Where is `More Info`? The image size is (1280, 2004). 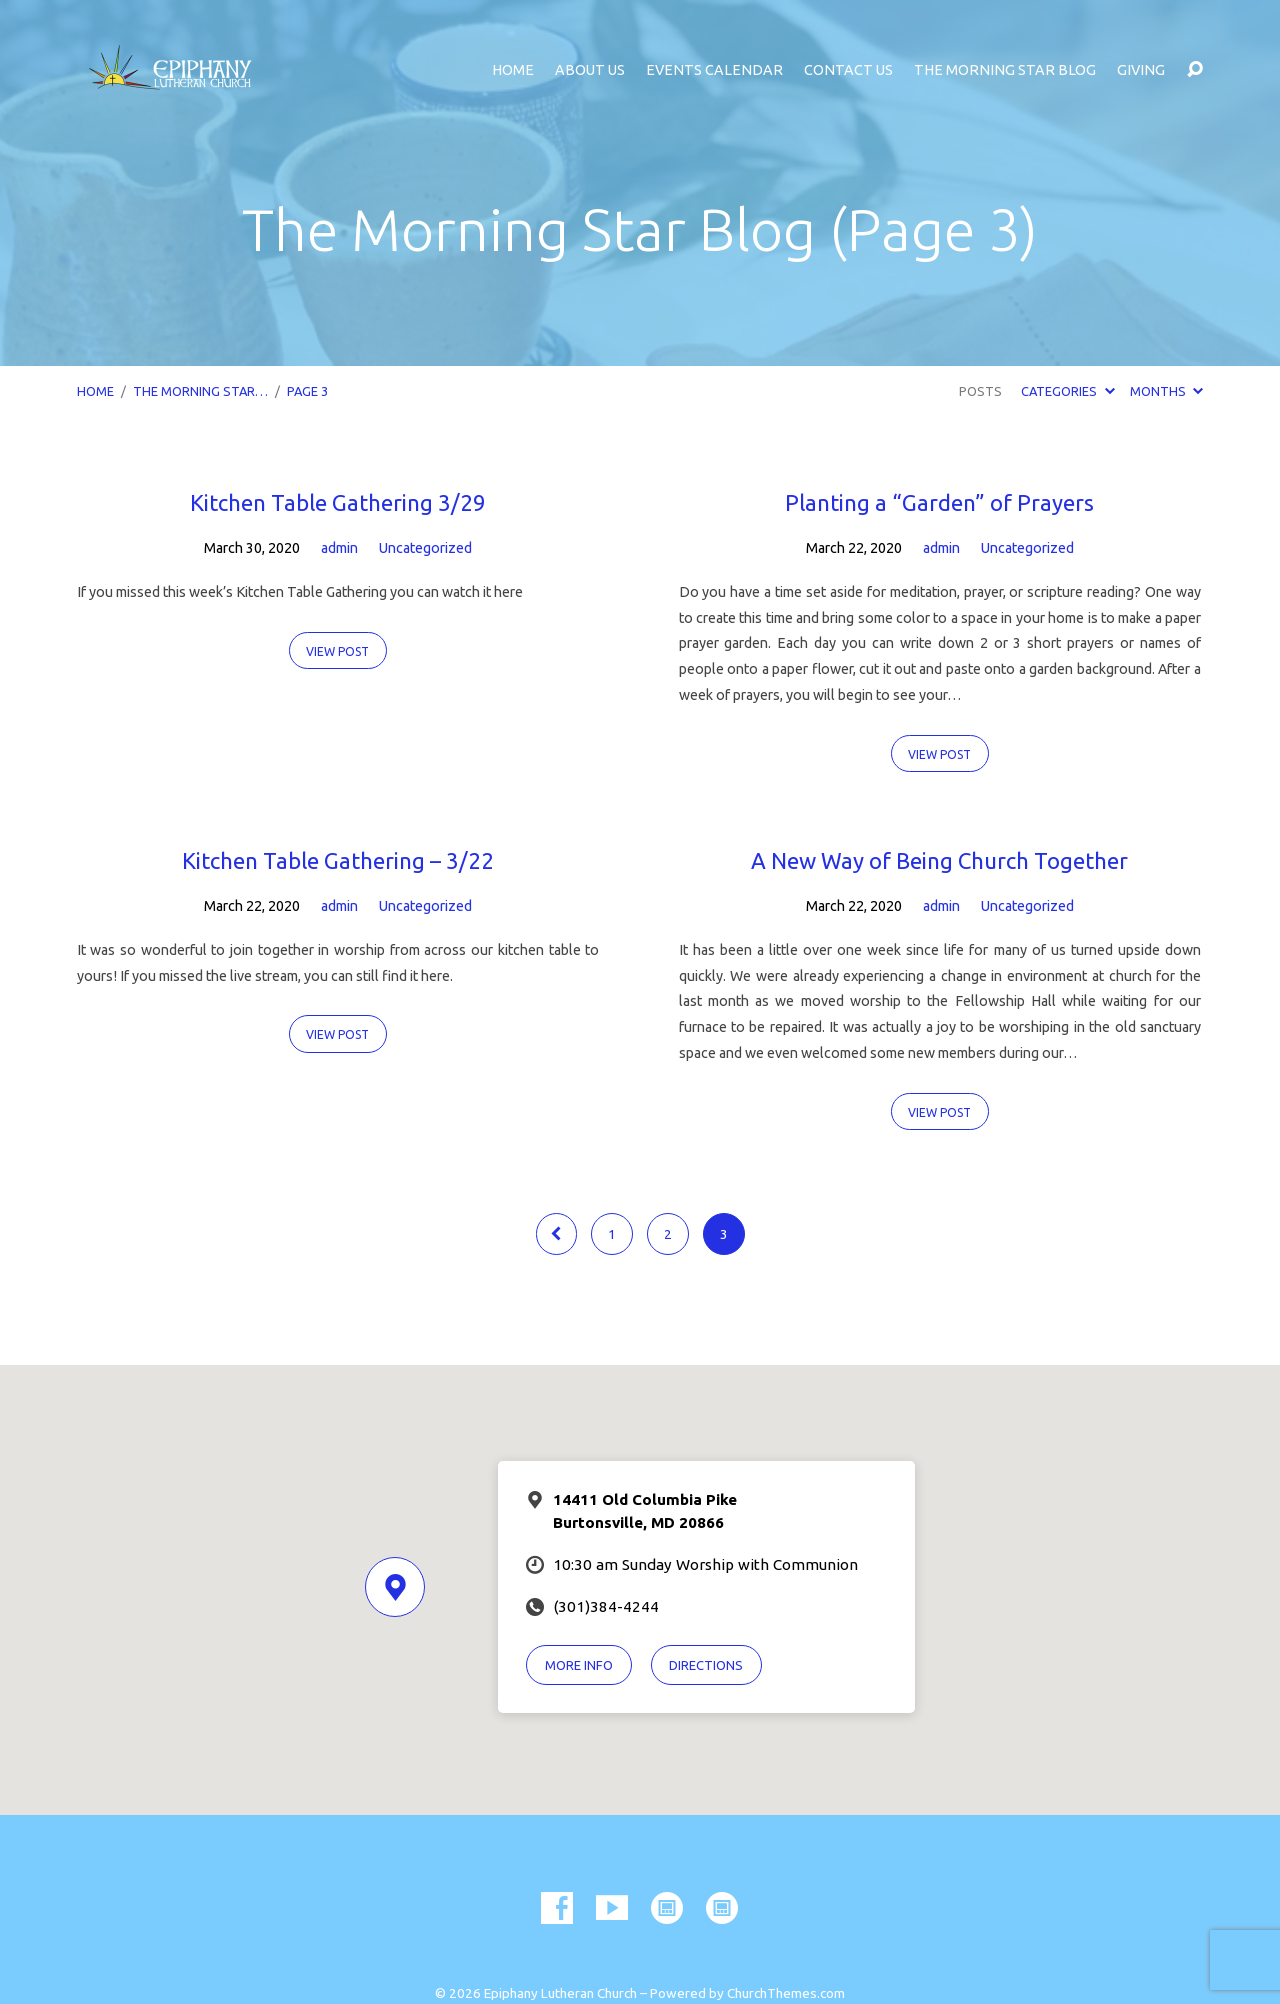 More Info is located at coordinates (579, 1665).